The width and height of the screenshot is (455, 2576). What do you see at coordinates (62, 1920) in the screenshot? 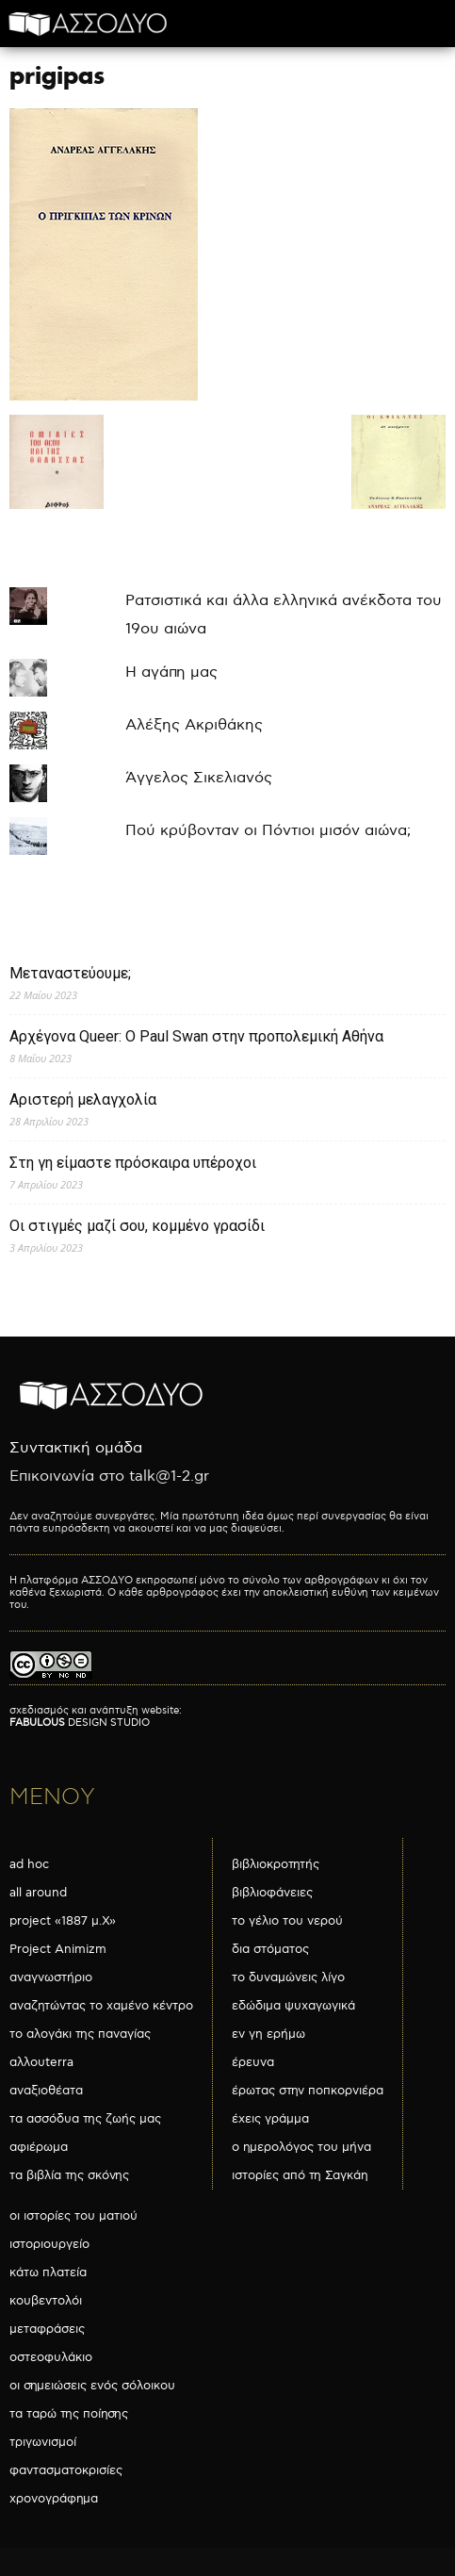
I see `project «1887 μ.Χ»` at bounding box center [62, 1920].